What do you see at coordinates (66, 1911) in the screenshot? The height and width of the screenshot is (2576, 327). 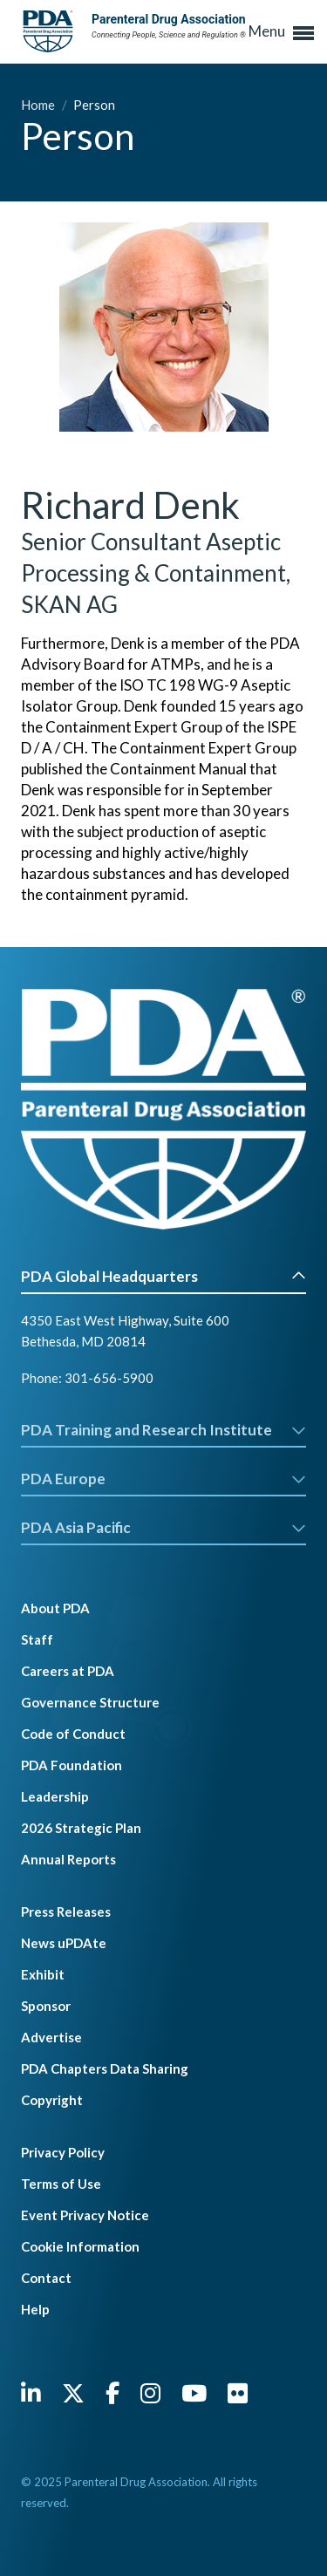 I see `Press Releases` at bounding box center [66, 1911].